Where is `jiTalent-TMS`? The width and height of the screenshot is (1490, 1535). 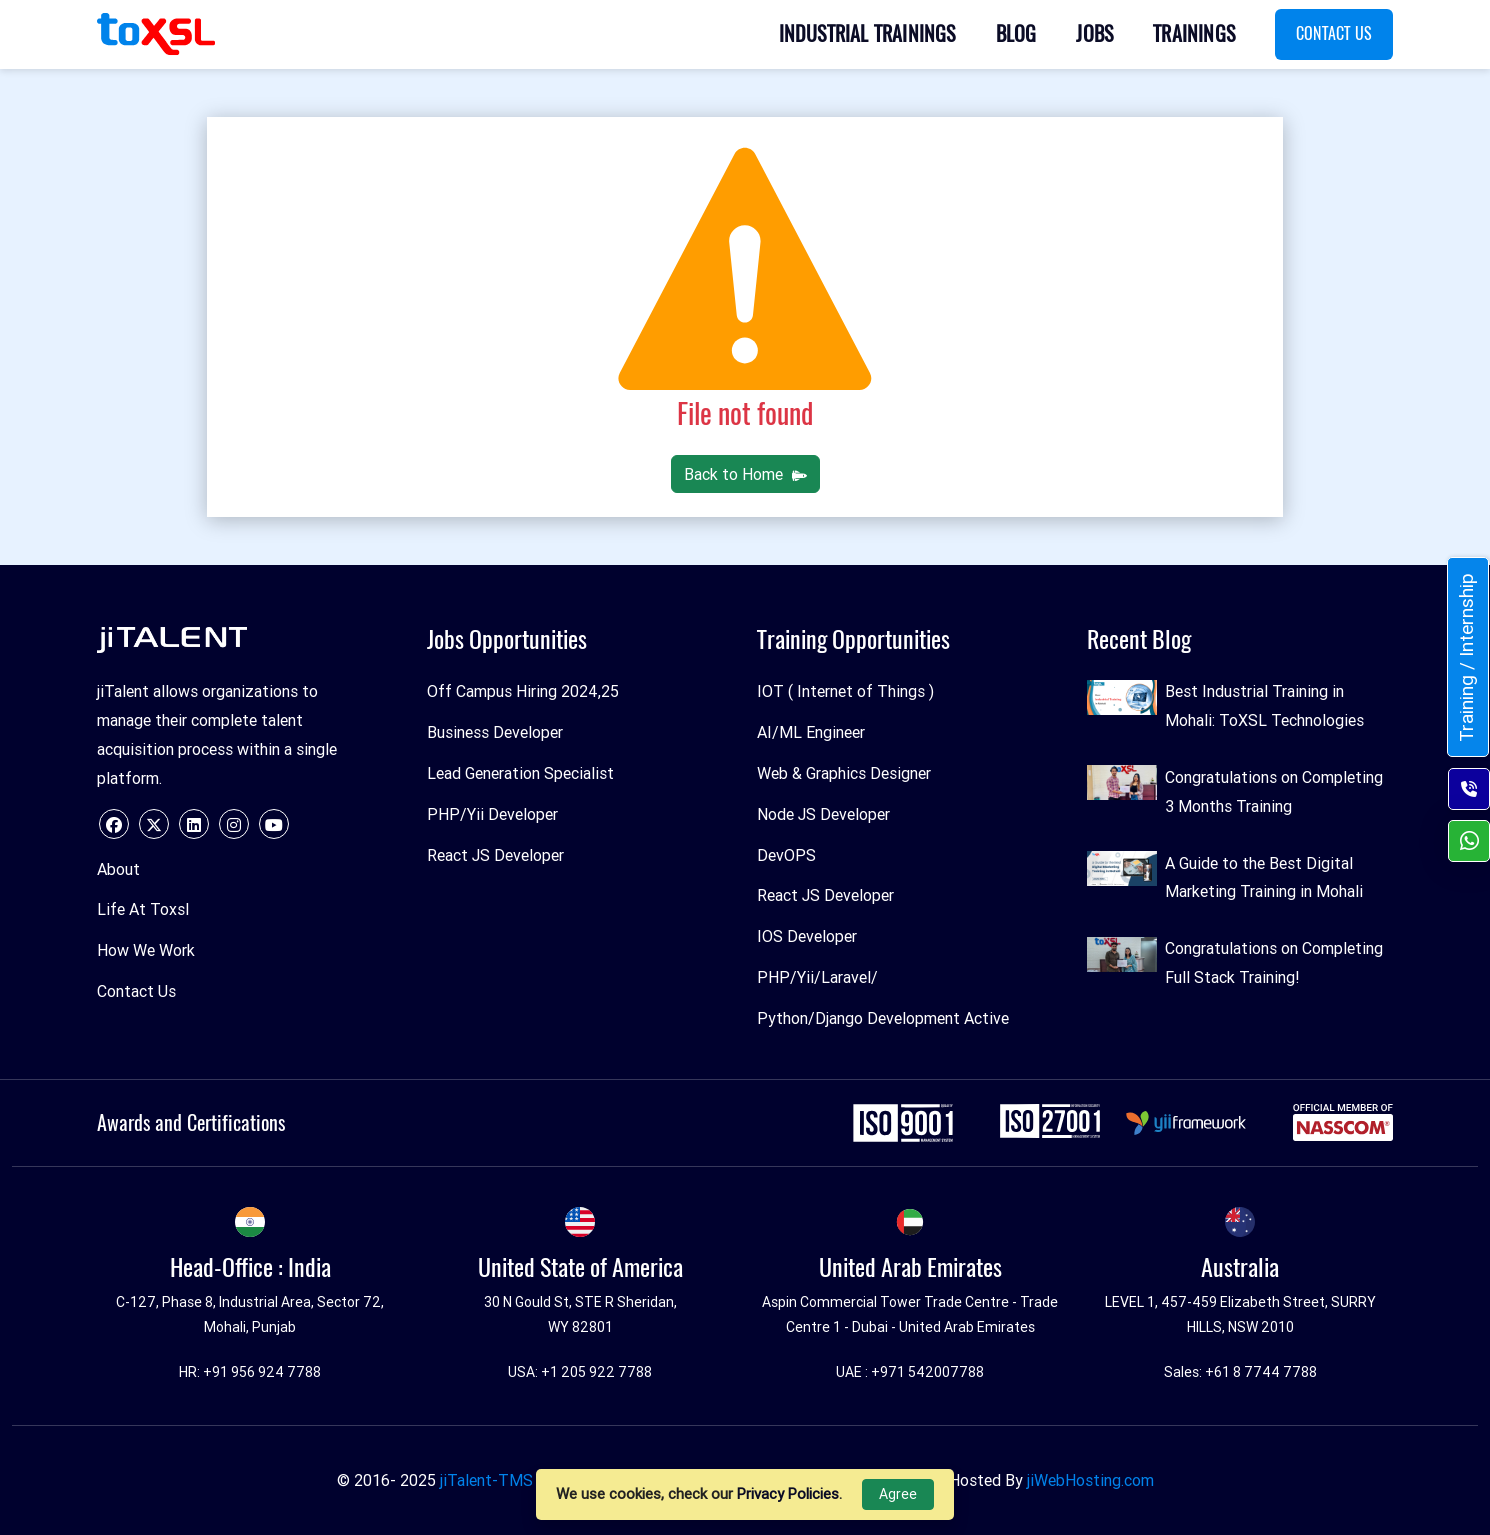 jiTalent-TMS is located at coordinates (486, 1480).